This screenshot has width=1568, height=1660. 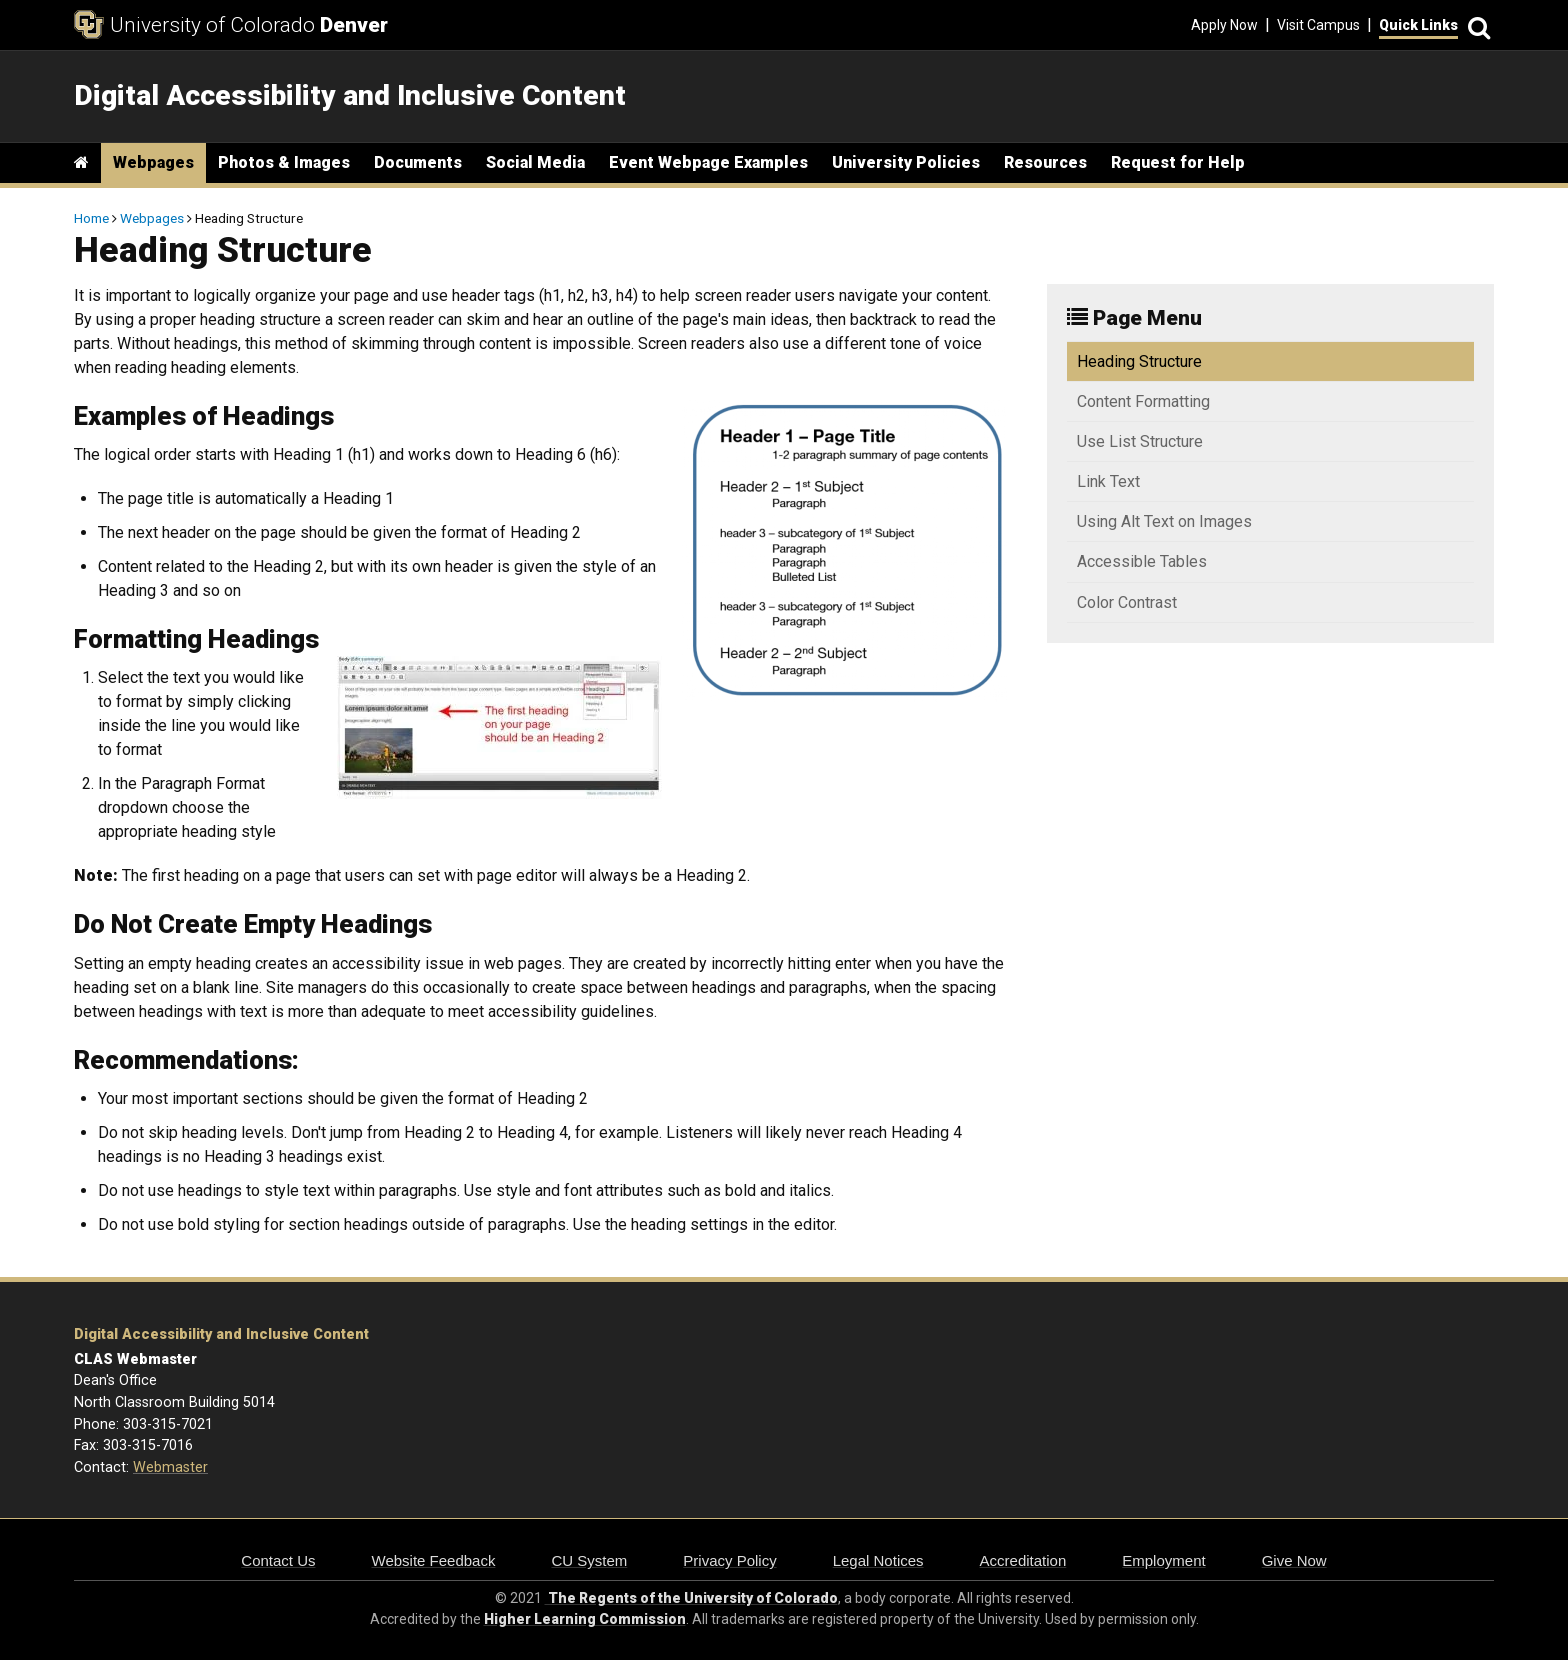 I want to click on University Policies, so click(x=906, y=162).